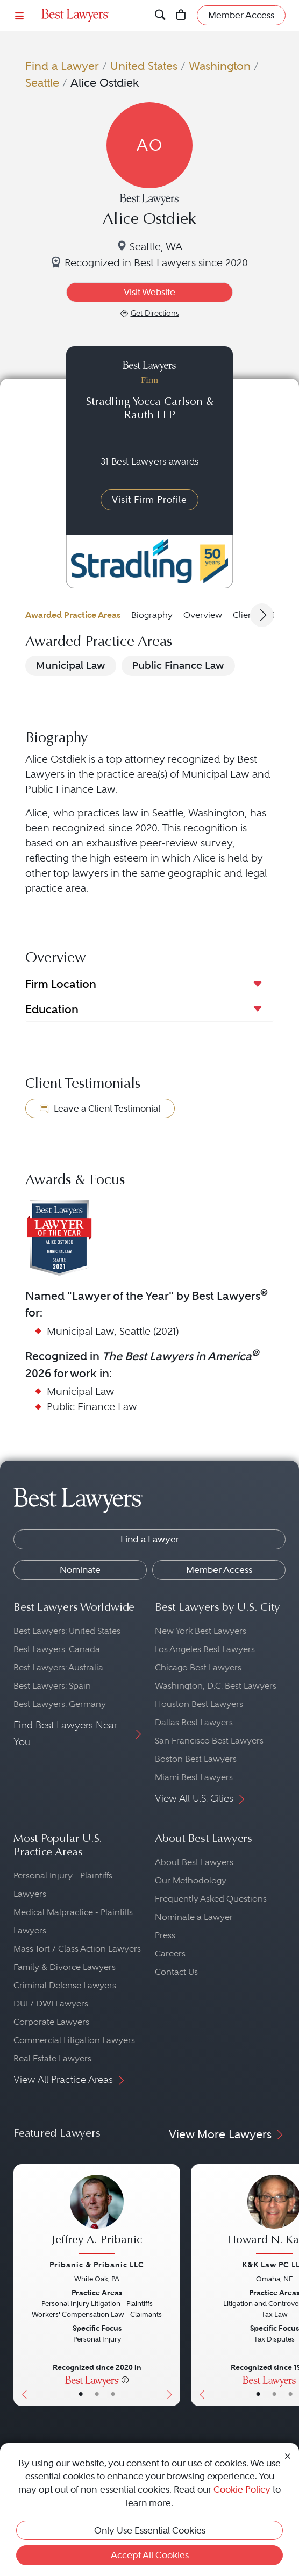 The height and width of the screenshot is (2576, 299). Describe the element at coordinates (52, 1009) in the screenshot. I see `Education` at that location.